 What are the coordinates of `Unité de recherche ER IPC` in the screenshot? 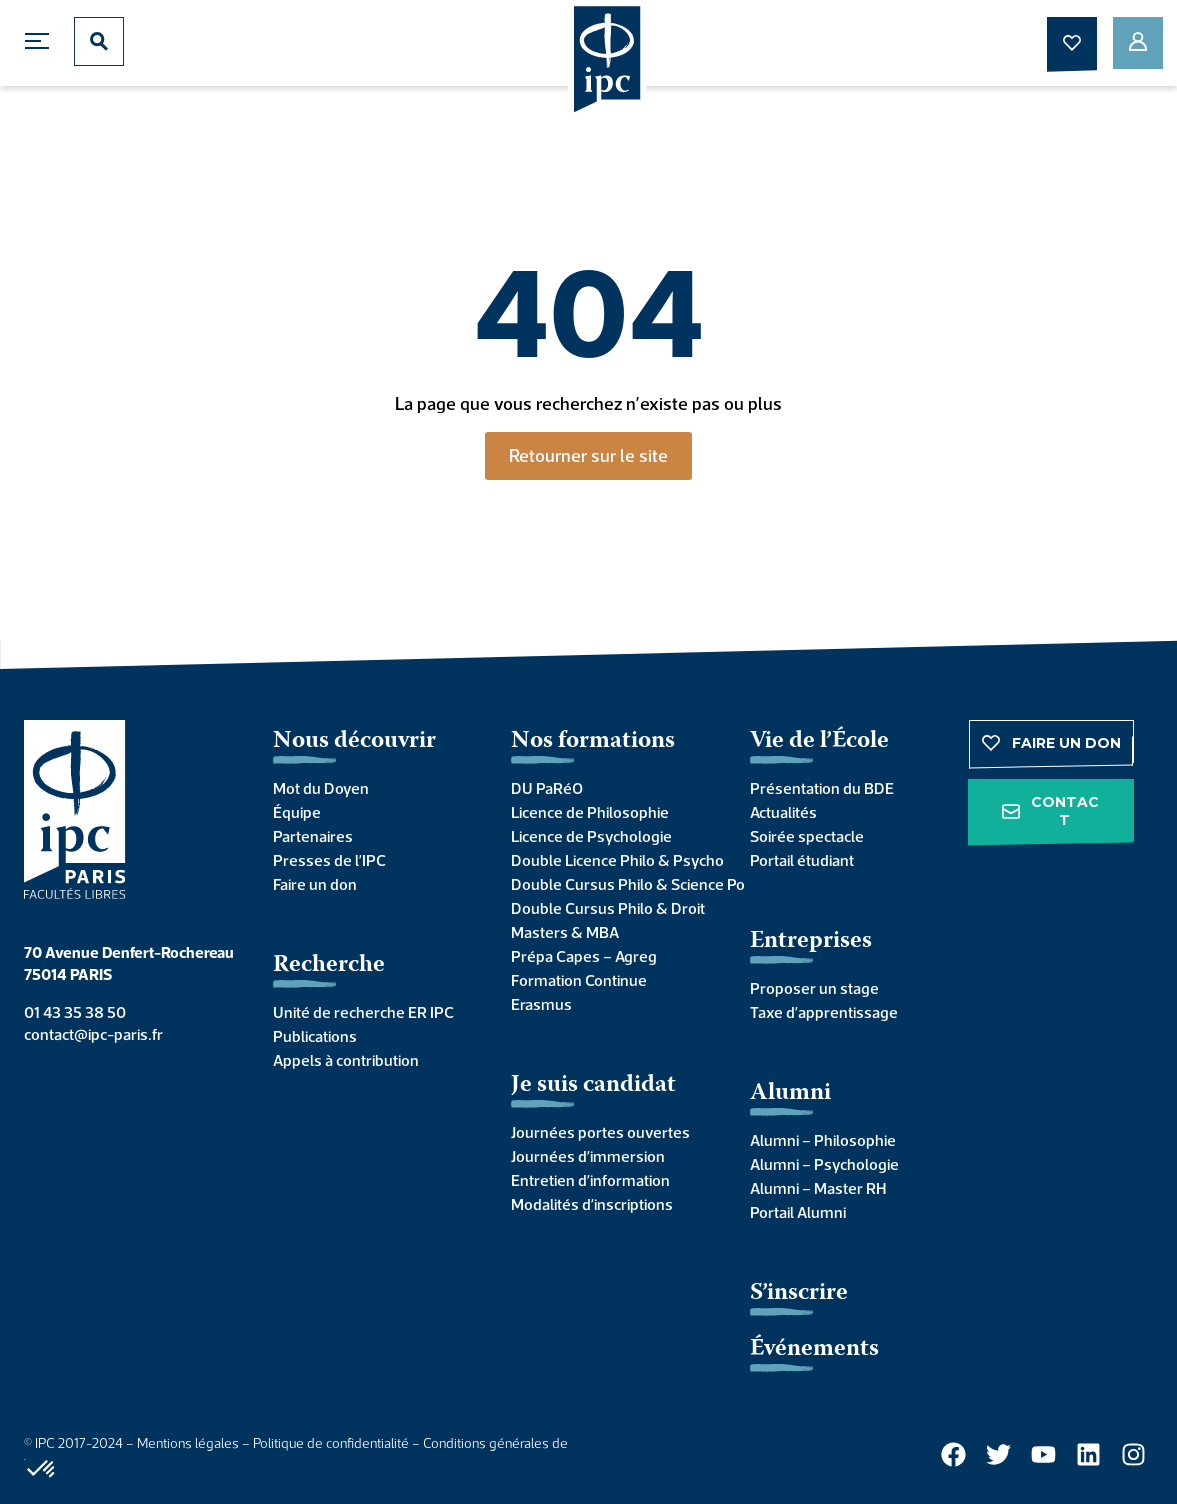 It's located at (363, 1012).